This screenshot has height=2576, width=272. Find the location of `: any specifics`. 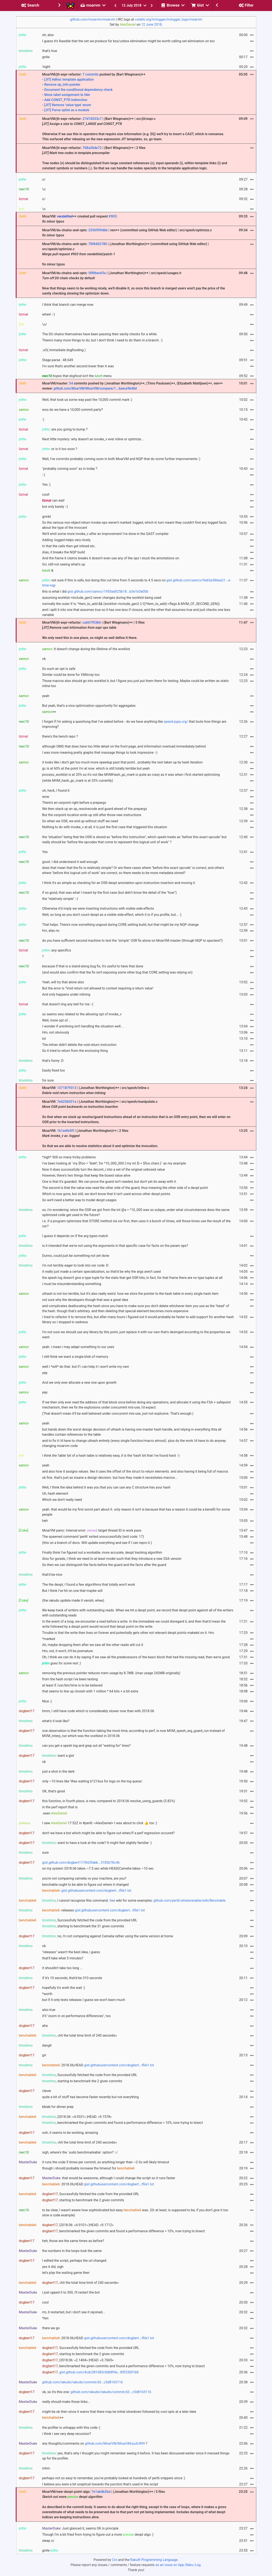

: any specifics is located at coordinates (56, 950).